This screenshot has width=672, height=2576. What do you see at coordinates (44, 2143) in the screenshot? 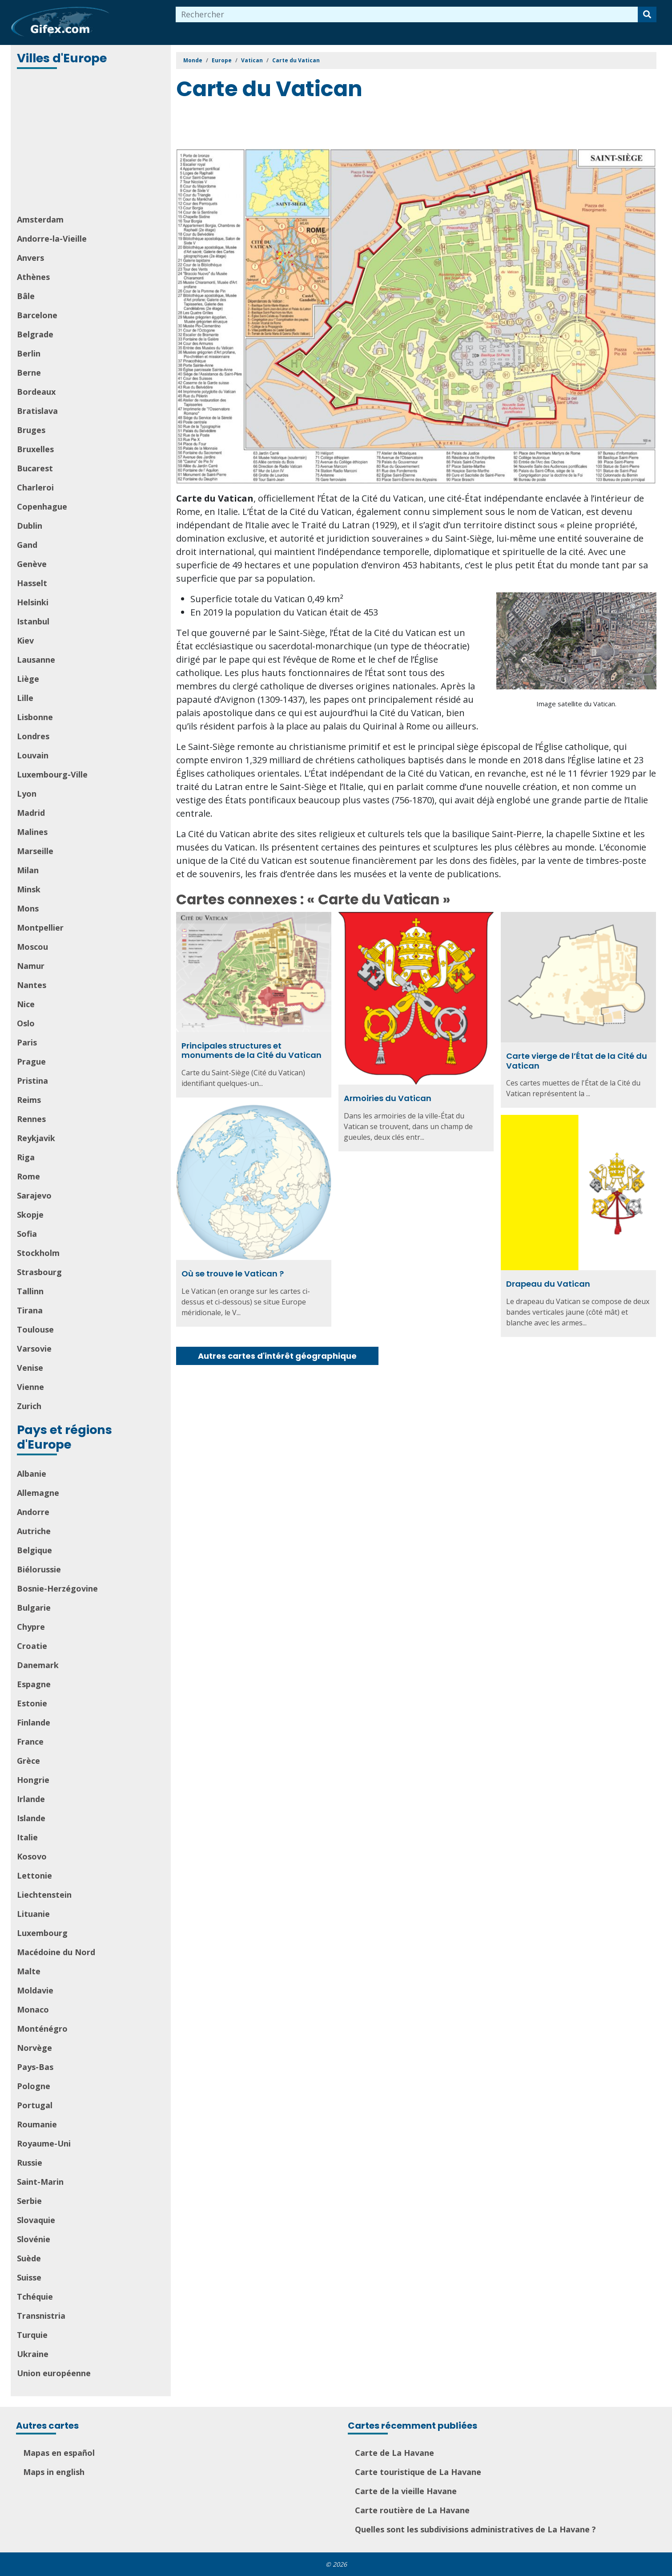
I see `Royaume-Uni` at bounding box center [44, 2143].